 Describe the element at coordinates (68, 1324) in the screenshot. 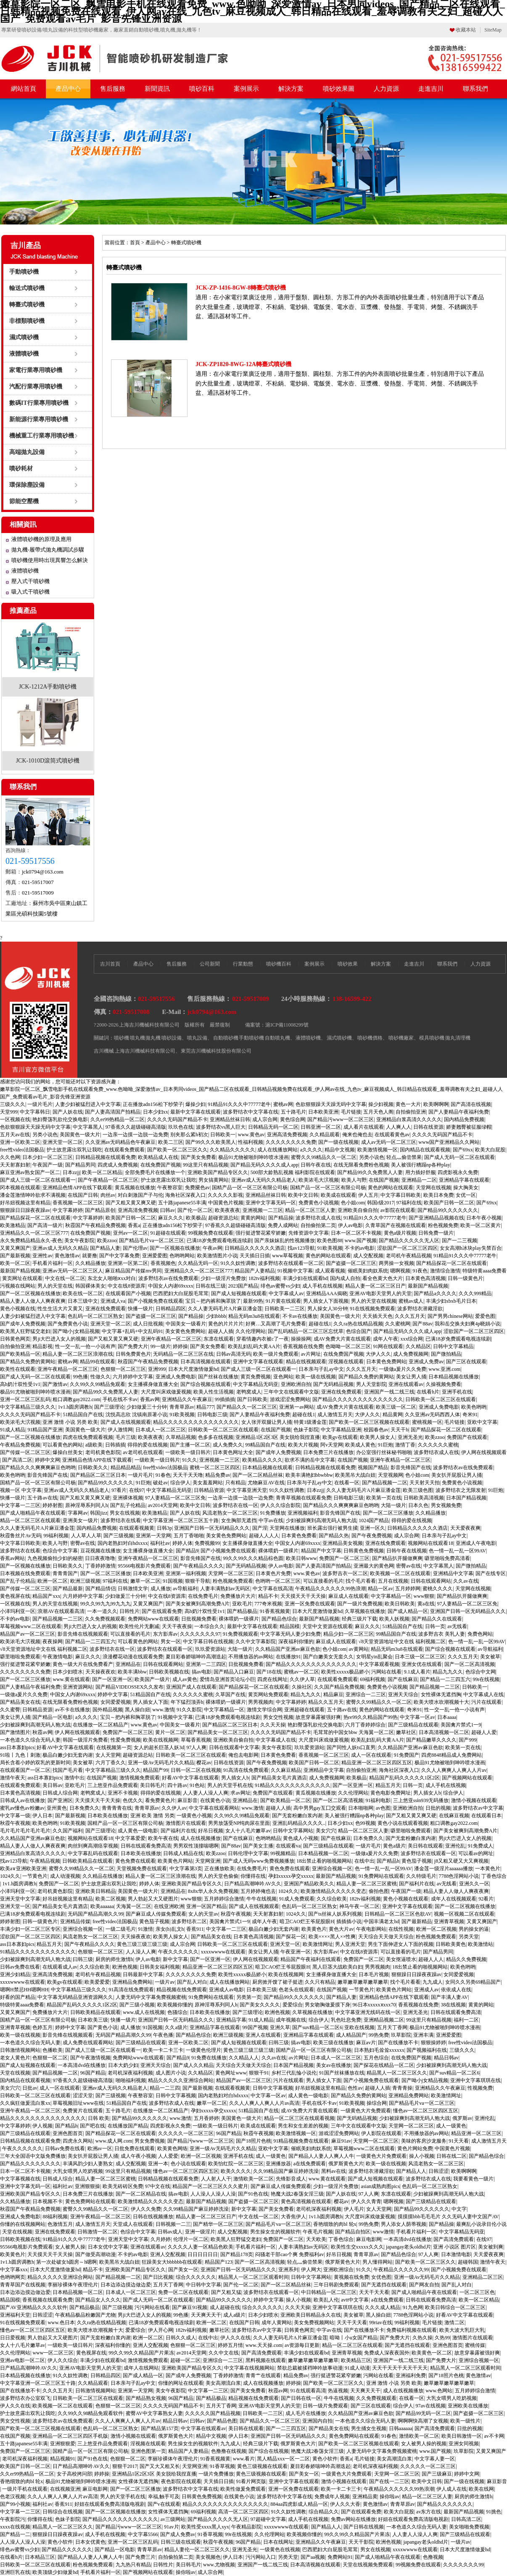

I see `国产免费黄色小说` at that location.